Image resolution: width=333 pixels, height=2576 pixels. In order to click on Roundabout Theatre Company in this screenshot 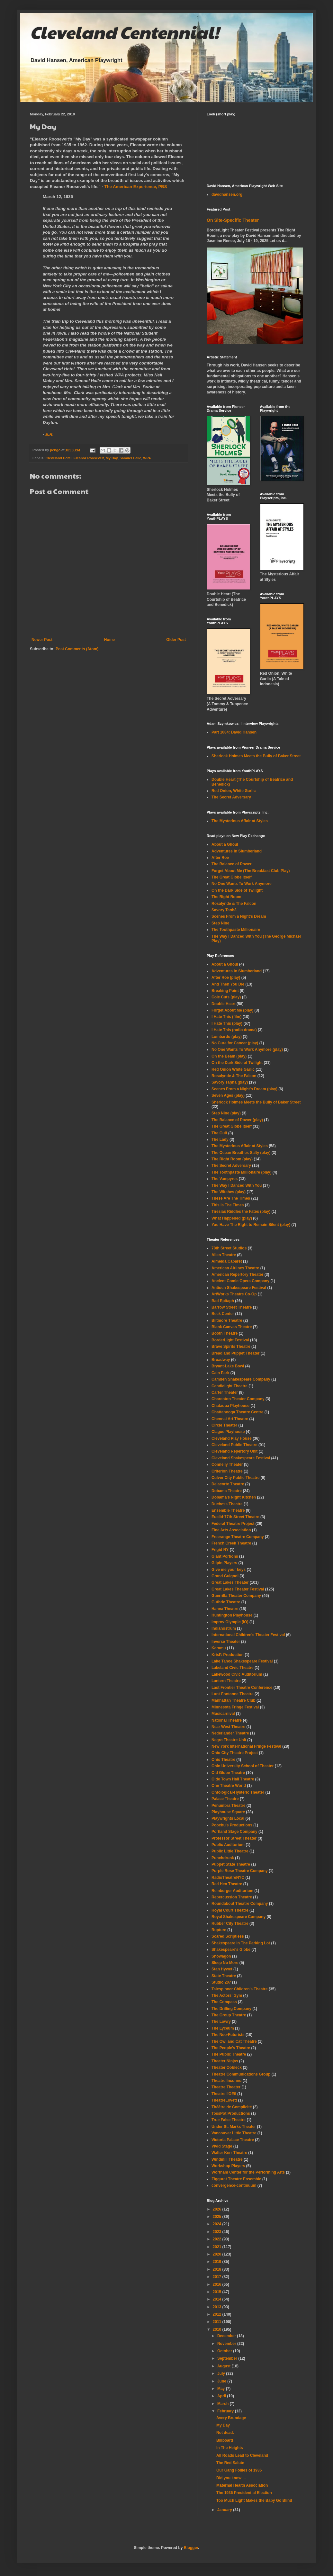, I will do `click(240, 1903)`.